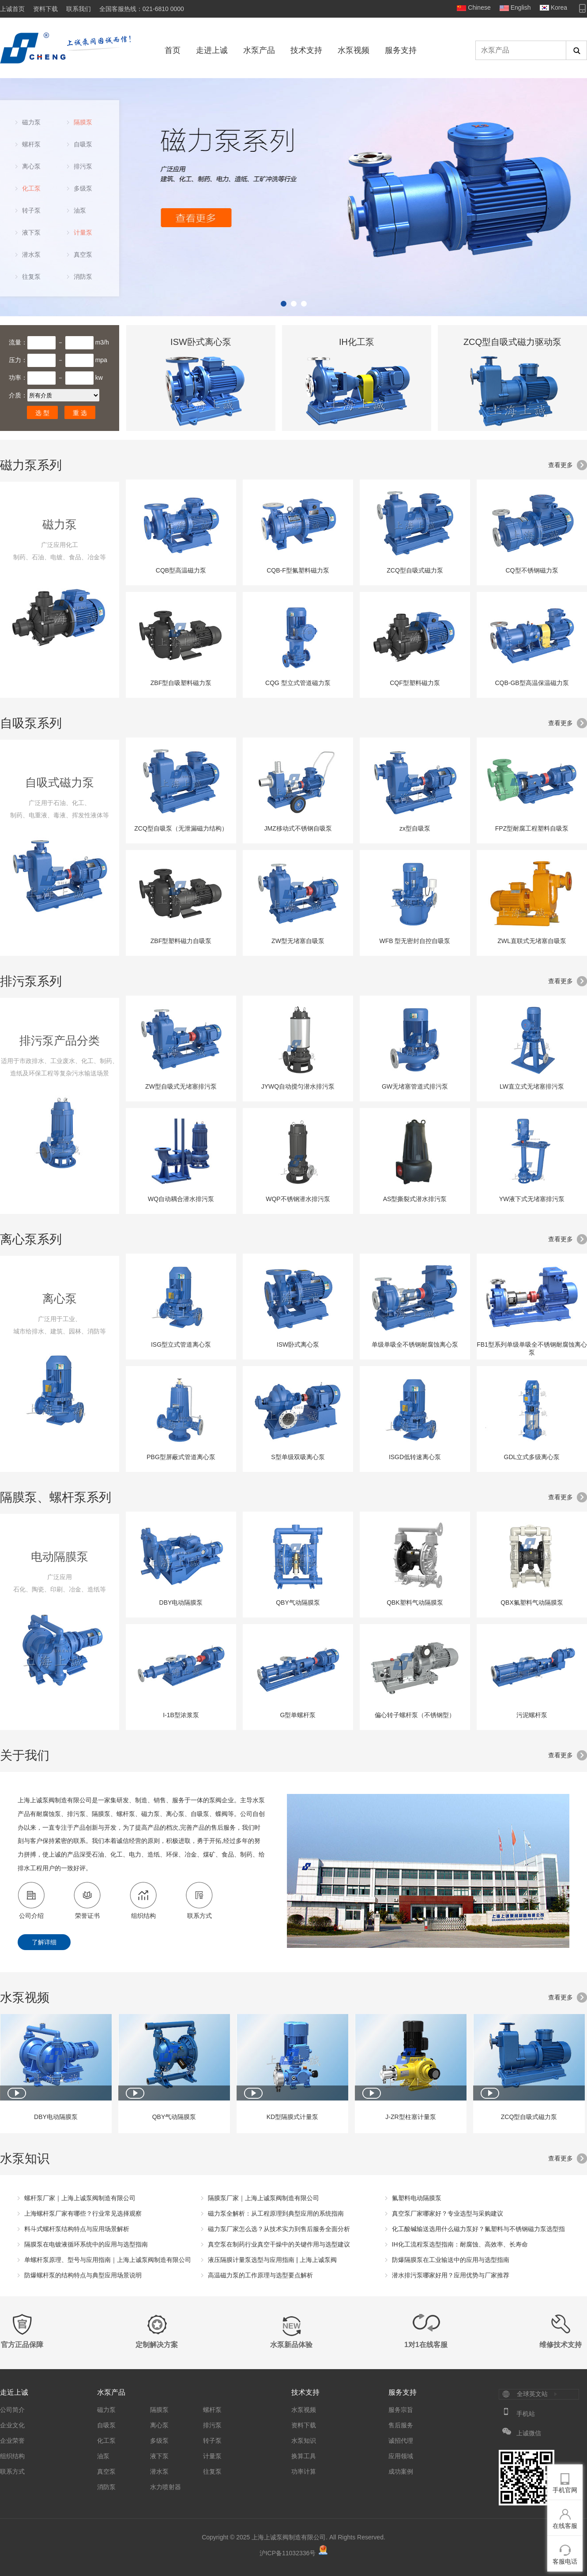 Image resolution: width=587 pixels, height=2576 pixels. I want to click on WFB 型无密封自控自吸泵, so click(415, 901).